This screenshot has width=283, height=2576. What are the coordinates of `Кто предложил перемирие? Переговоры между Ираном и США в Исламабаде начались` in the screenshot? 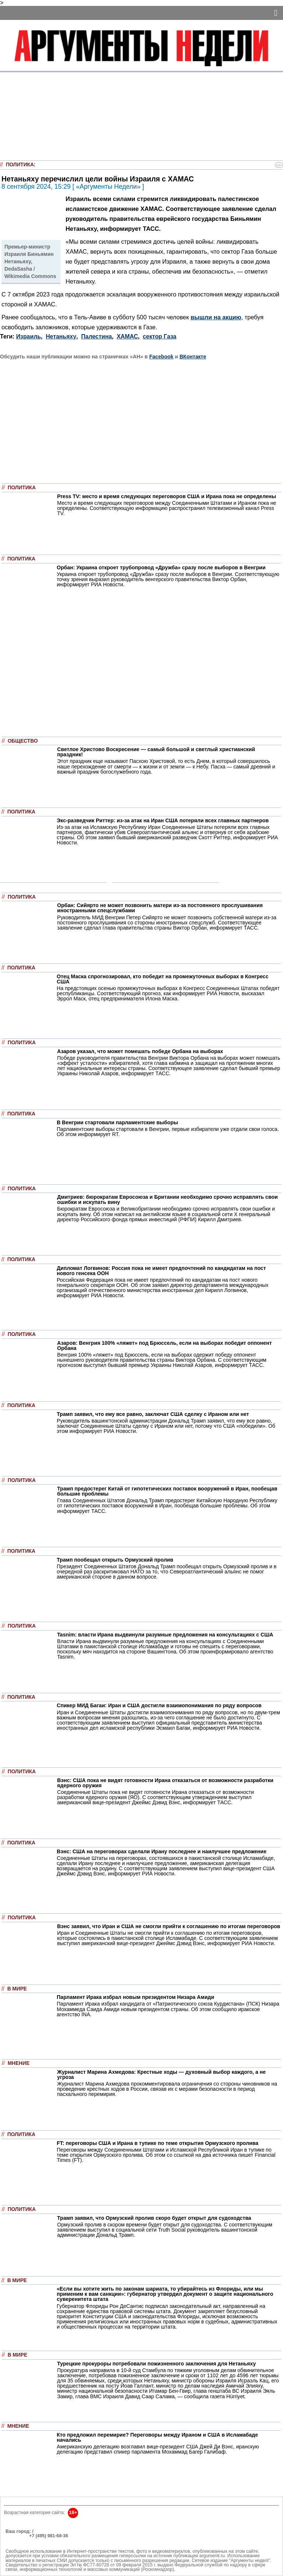 It's located at (157, 2437).